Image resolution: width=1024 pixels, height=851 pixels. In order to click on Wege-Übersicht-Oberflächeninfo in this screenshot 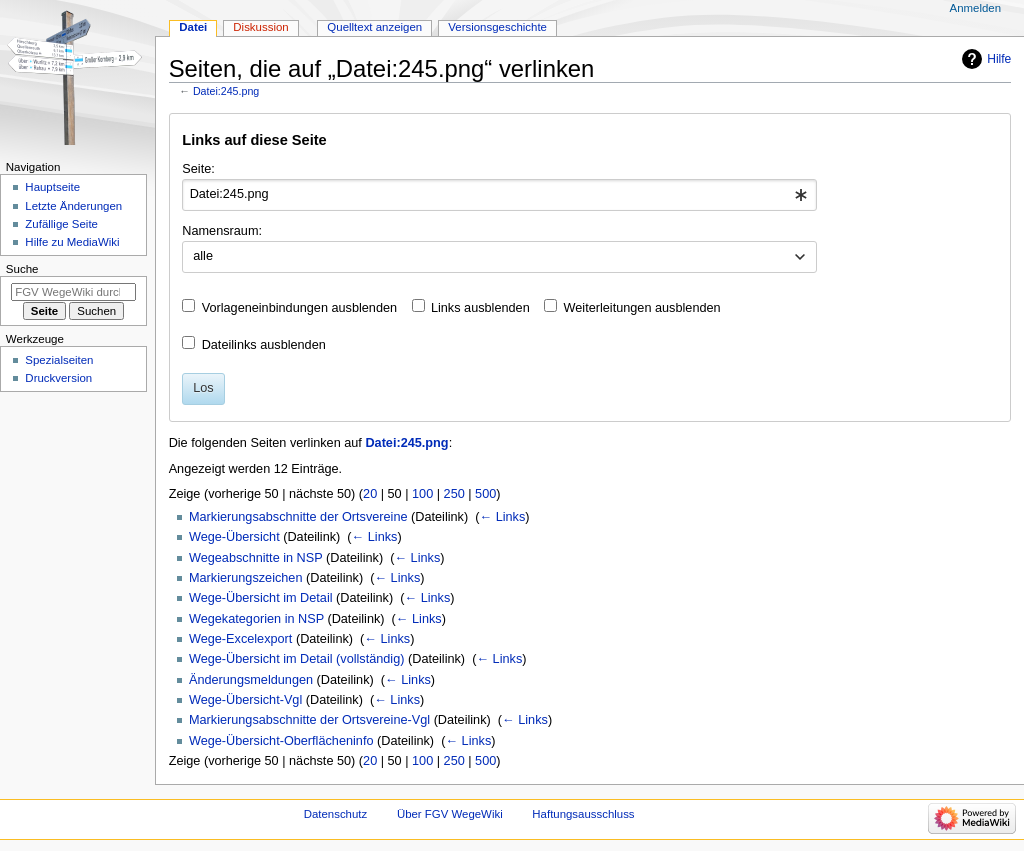, I will do `click(281, 741)`.